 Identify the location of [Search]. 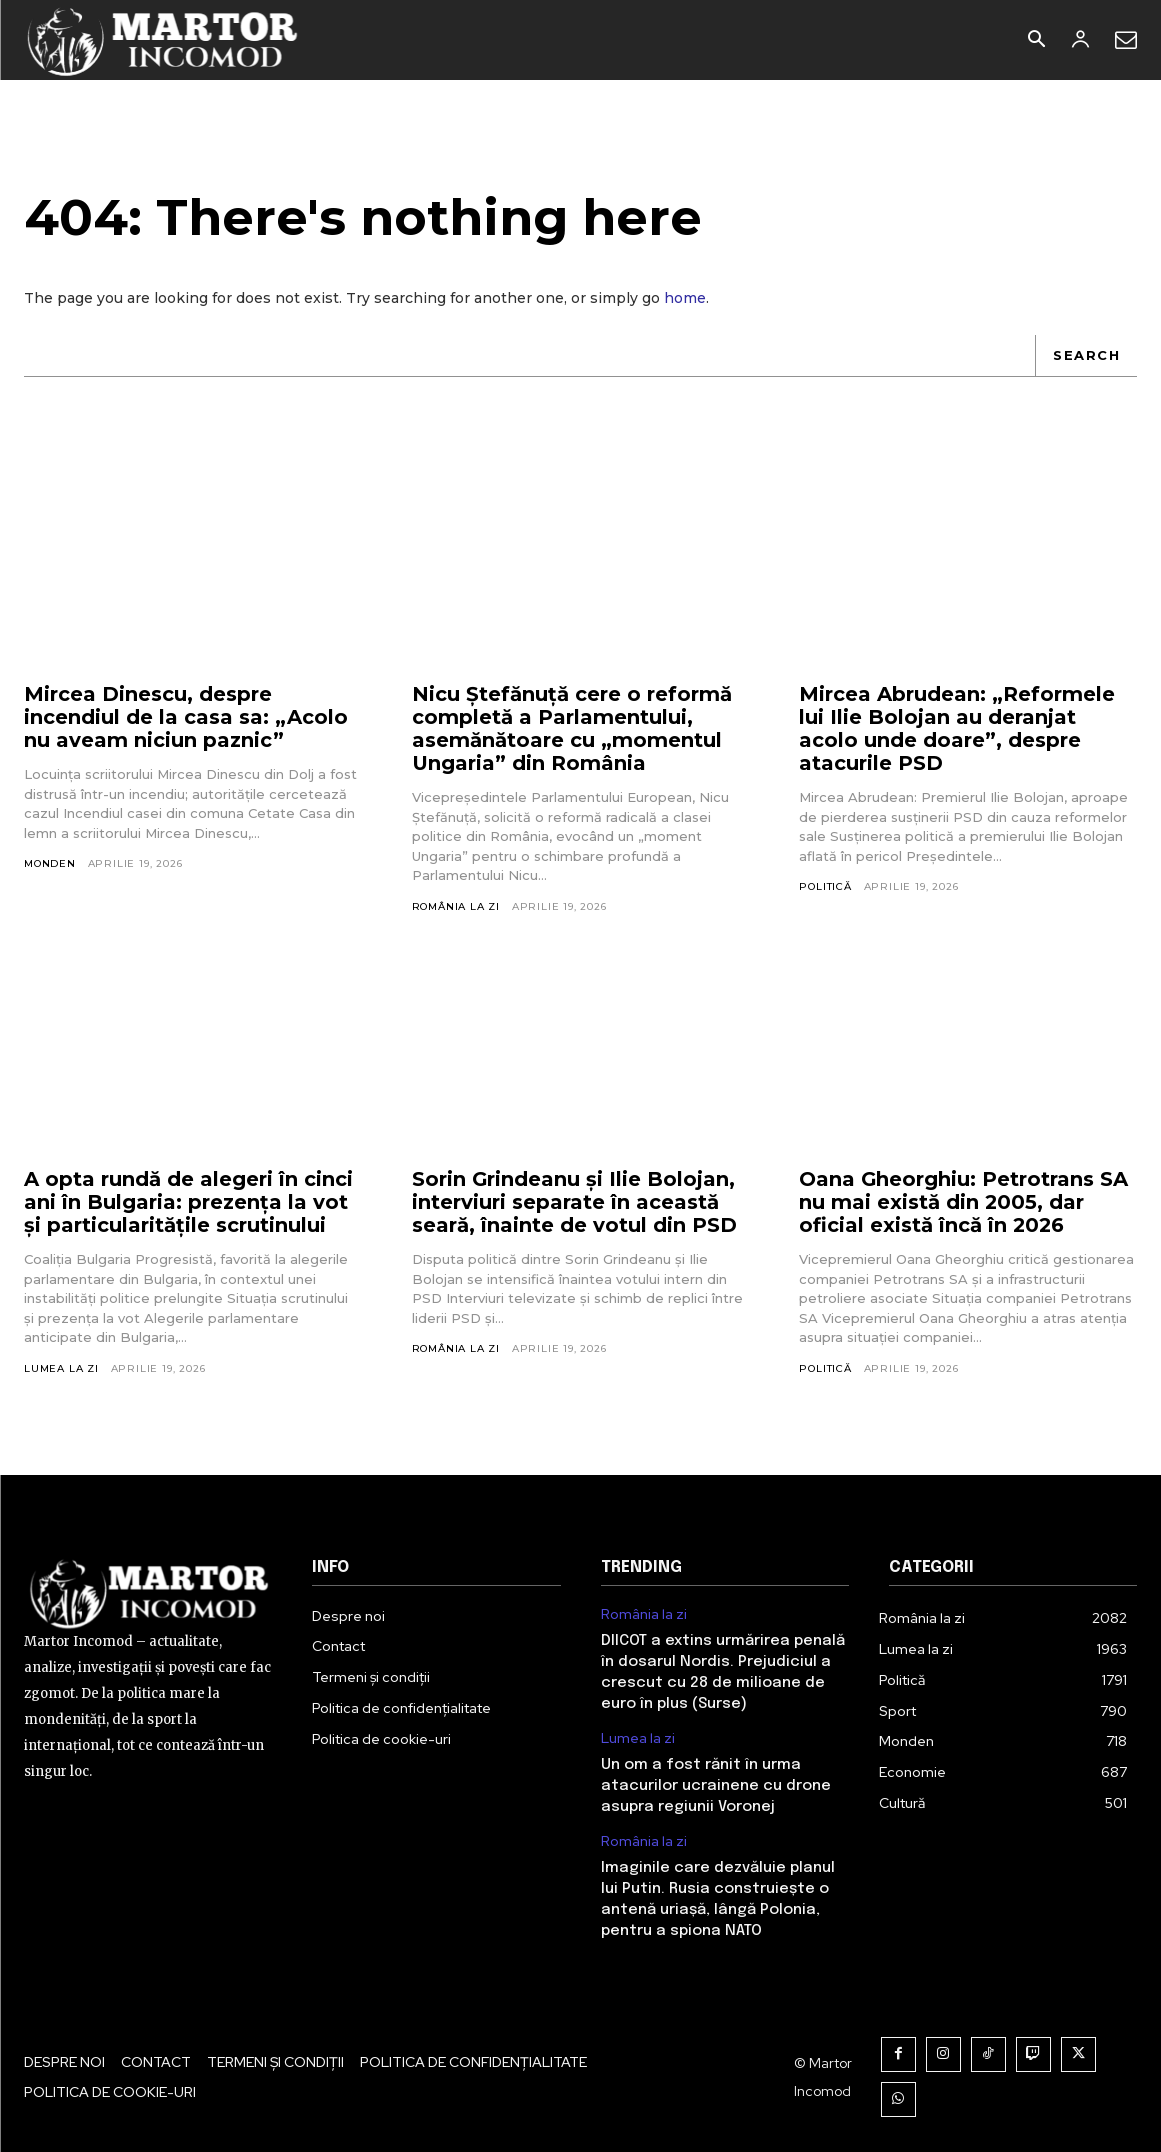
(1086, 356).